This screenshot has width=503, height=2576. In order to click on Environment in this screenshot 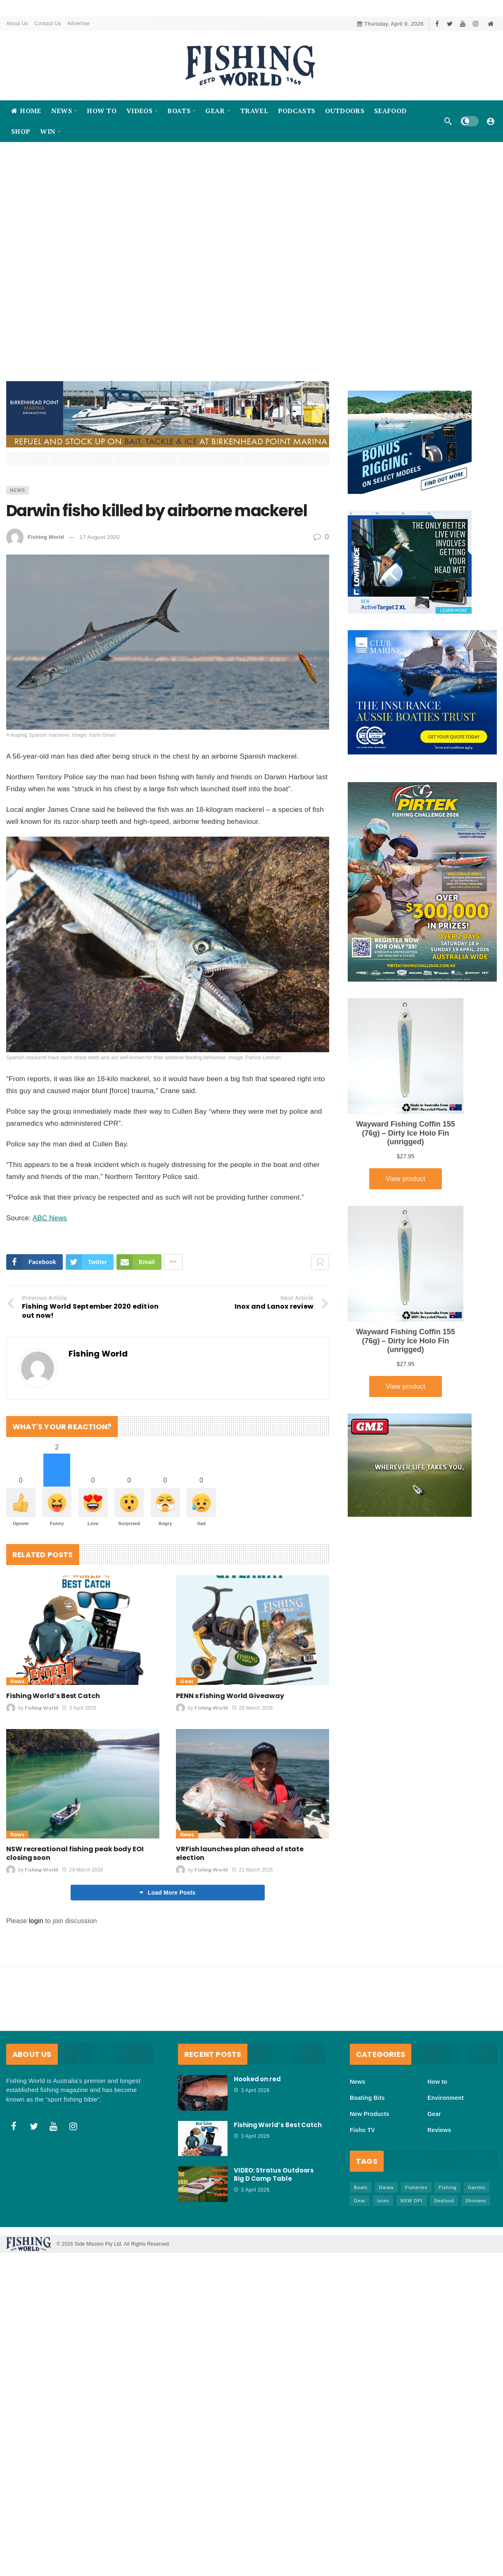, I will do `click(445, 2098)`.